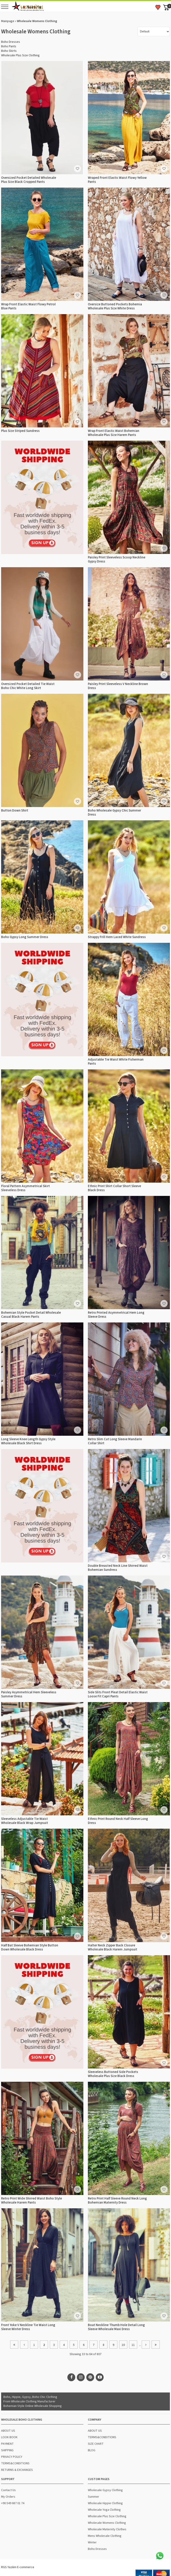 Image resolution: width=171 pixels, height=2576 pixels. What do you see at coordinates (116, 1314) in the screenshot?
I see `Retro Printed Asymmetrical Hem Long Sleeve Dress` at bounding box center [116, 1314].